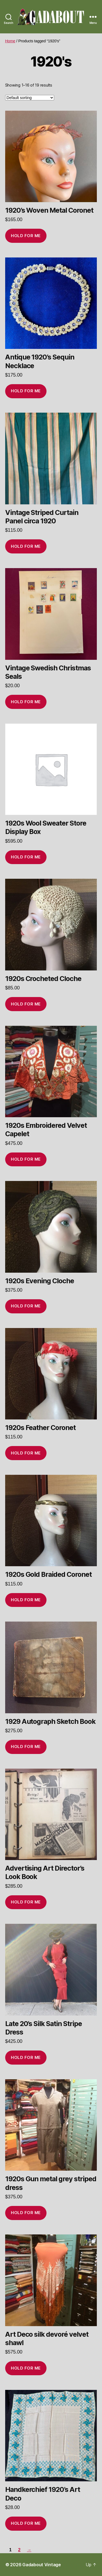  What do you see at coordinates (26, 1453) in the screenshot?
I see `Hold for me [Add to cart: “1920s Feather Coronet”]` at bounding box center [26, 1453].